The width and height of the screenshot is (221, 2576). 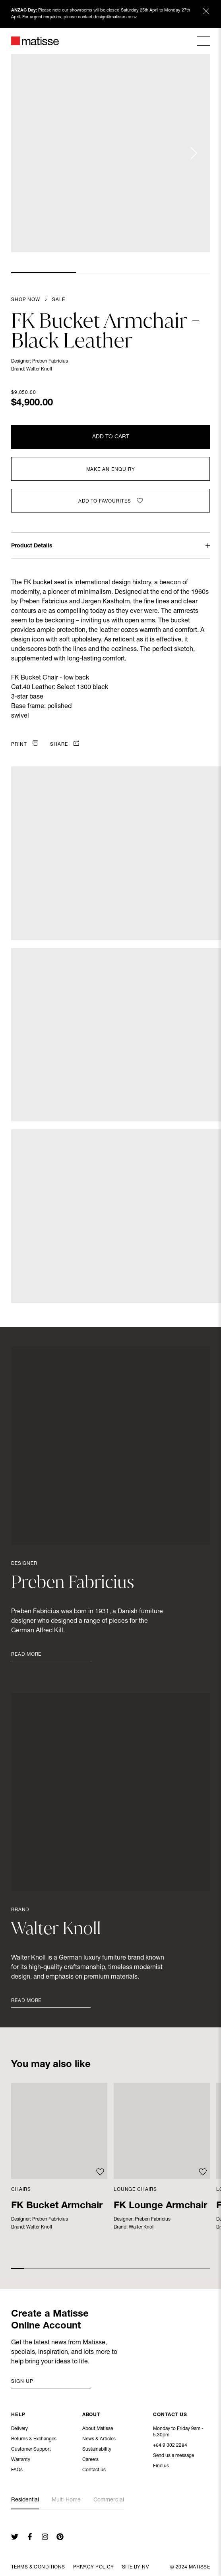 What do you see at coordinates (160, 2206) in the screenshot?
I see `FK Lounge Armchair` at bounding box center [160, 2206].